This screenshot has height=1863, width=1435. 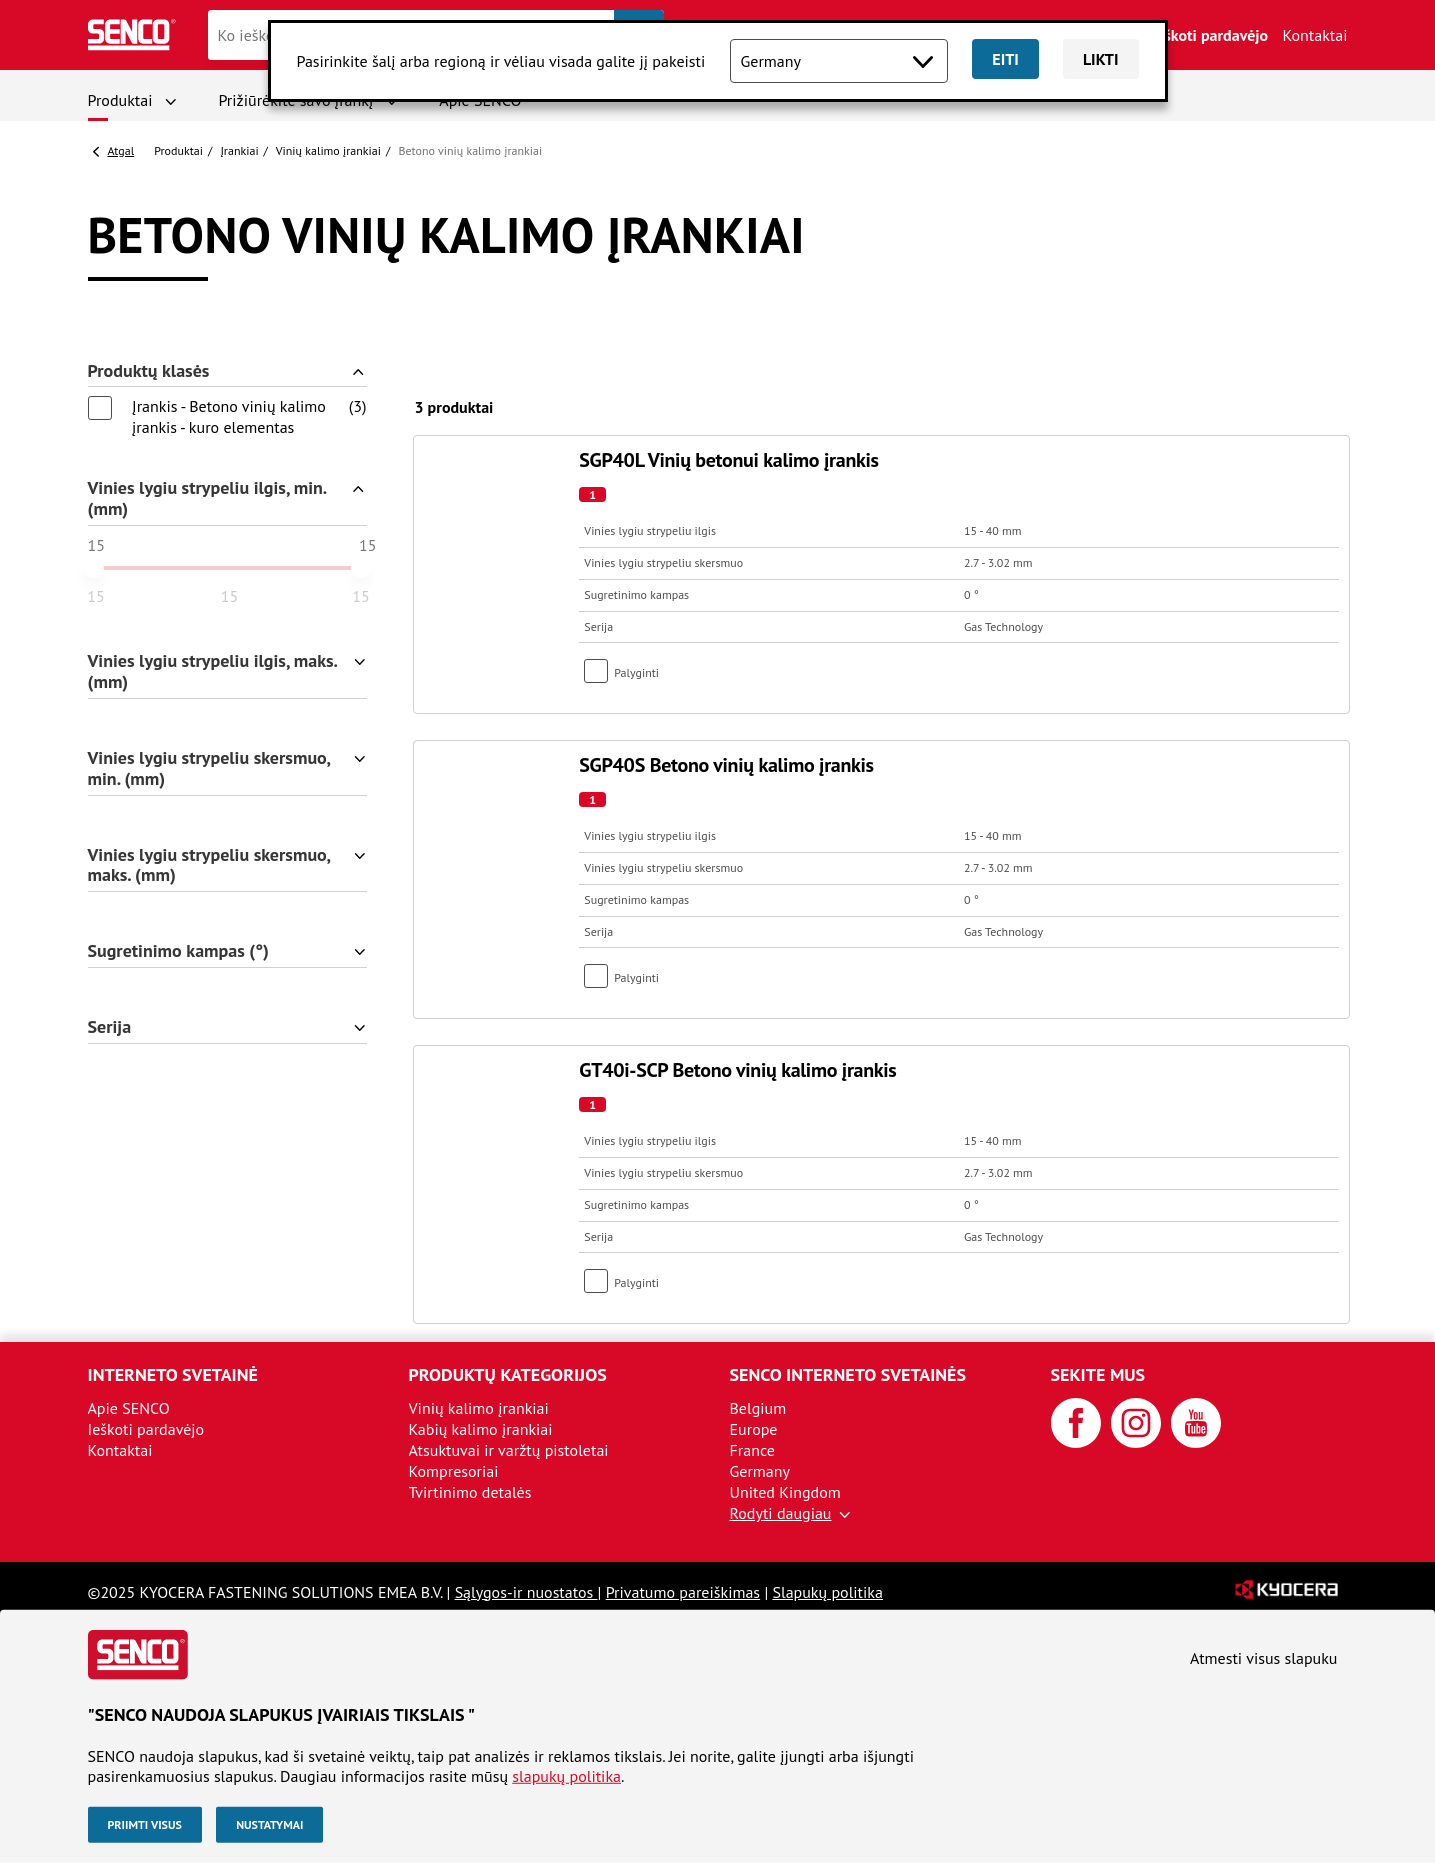 What do you see at coordinates (208, 499) in the screenshot?
I see `Vinies lygiu strypeliu ilgis, min. (mm)` at bounding box center [208, 499].